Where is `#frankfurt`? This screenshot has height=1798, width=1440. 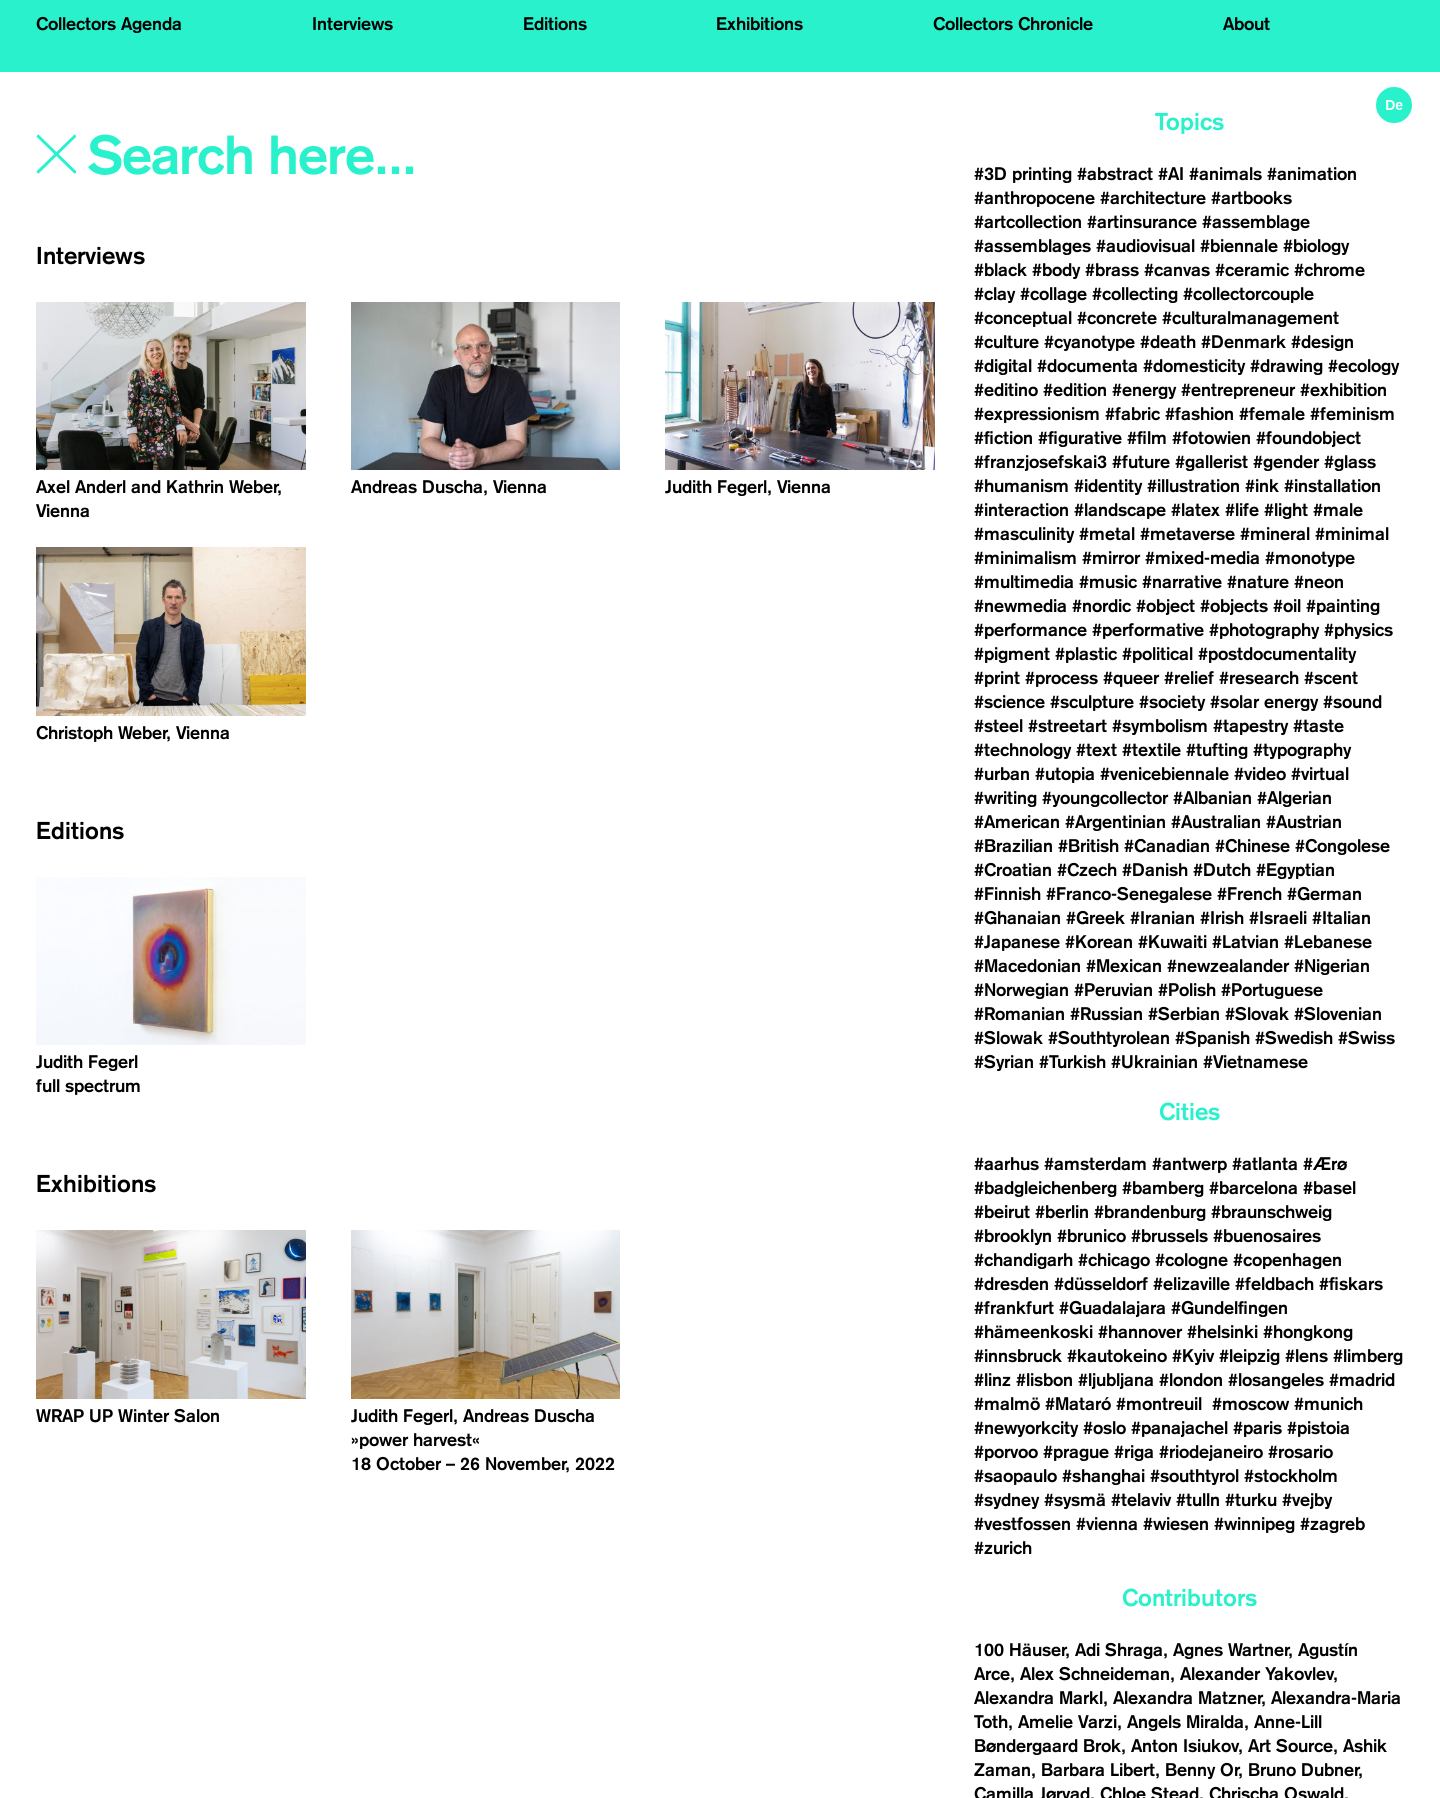
#frankfurt is located at coordinates (1014, 1308).